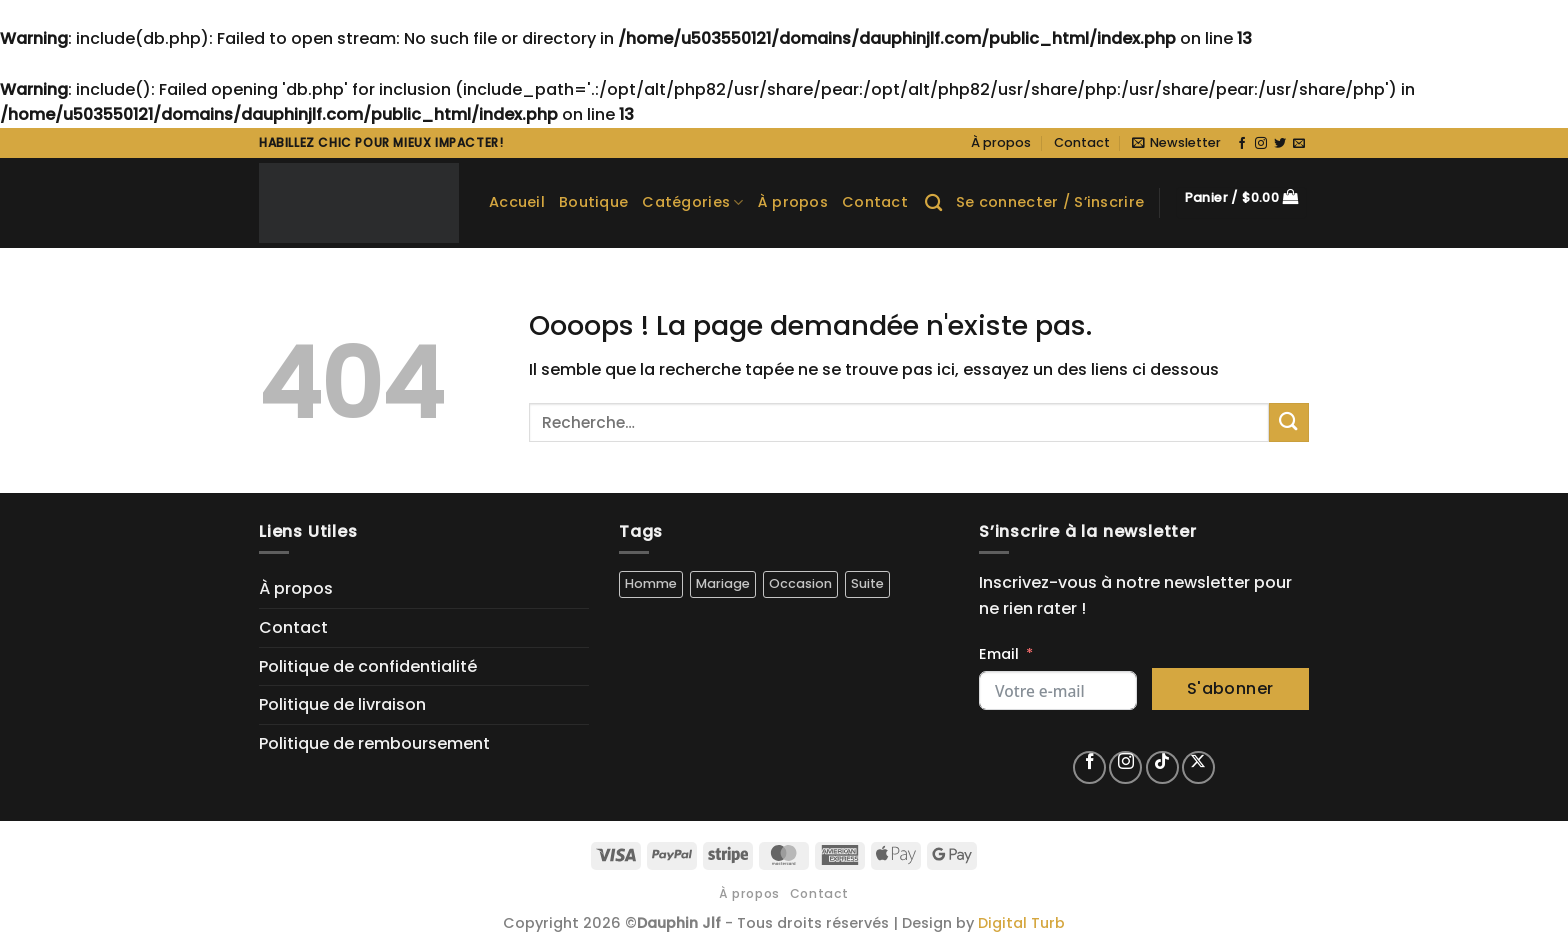 This screenshot has width=1568, height=950. I want to click on Mariage [Mariage (4 produit)], so click(723, 583).